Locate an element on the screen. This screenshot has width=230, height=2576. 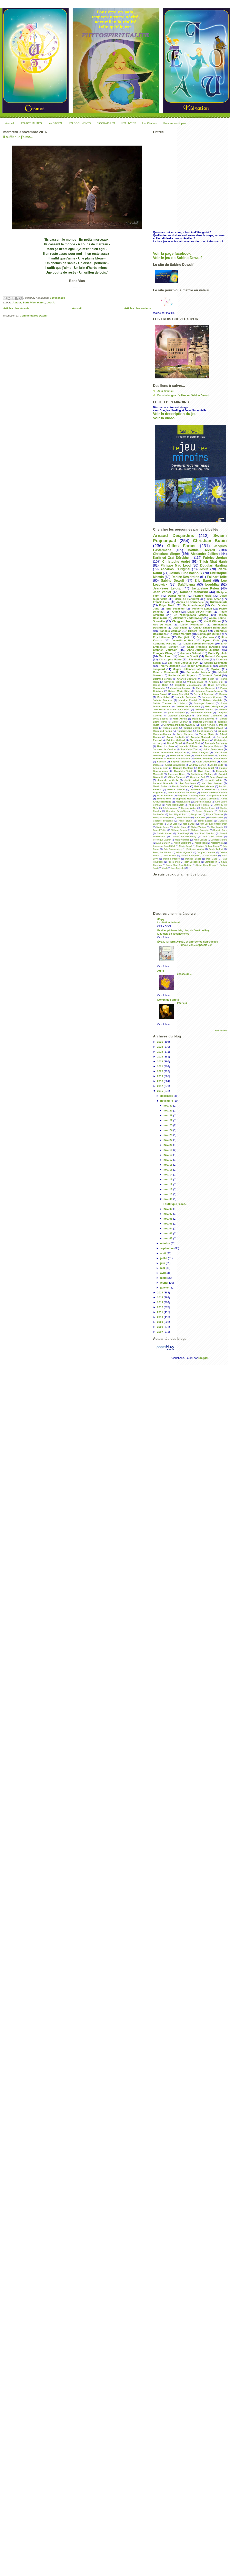
novembre is located at coordinates (167, 1100).